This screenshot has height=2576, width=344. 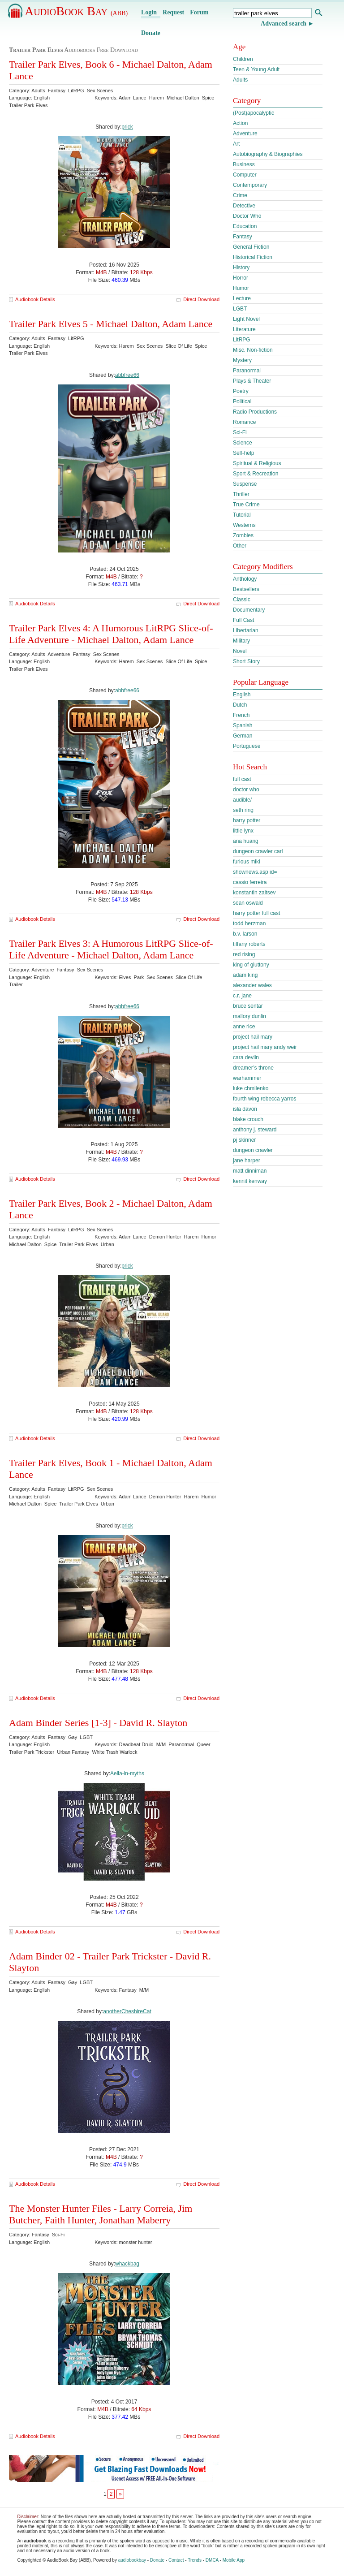 I want to click on (Post)apocalyptic, so click(x=253, y=113).